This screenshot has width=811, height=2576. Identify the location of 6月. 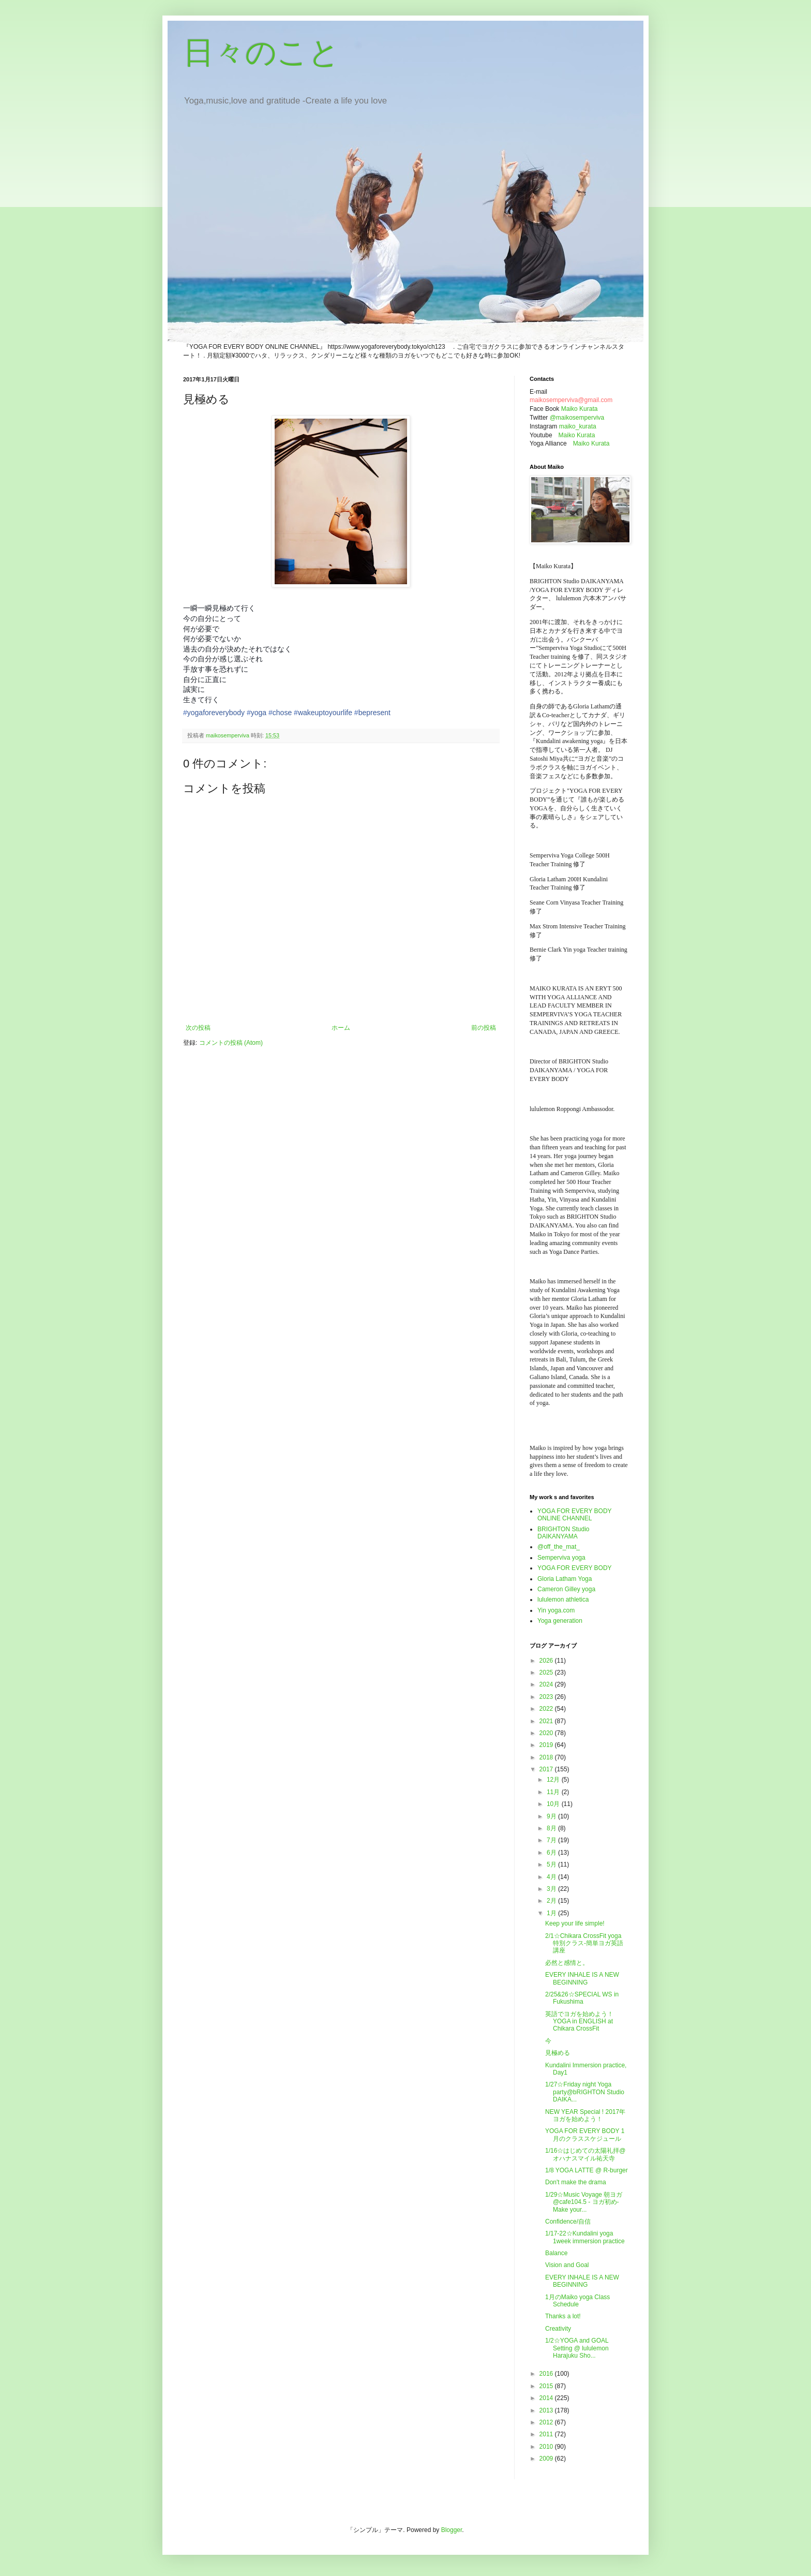
(552, 1852).